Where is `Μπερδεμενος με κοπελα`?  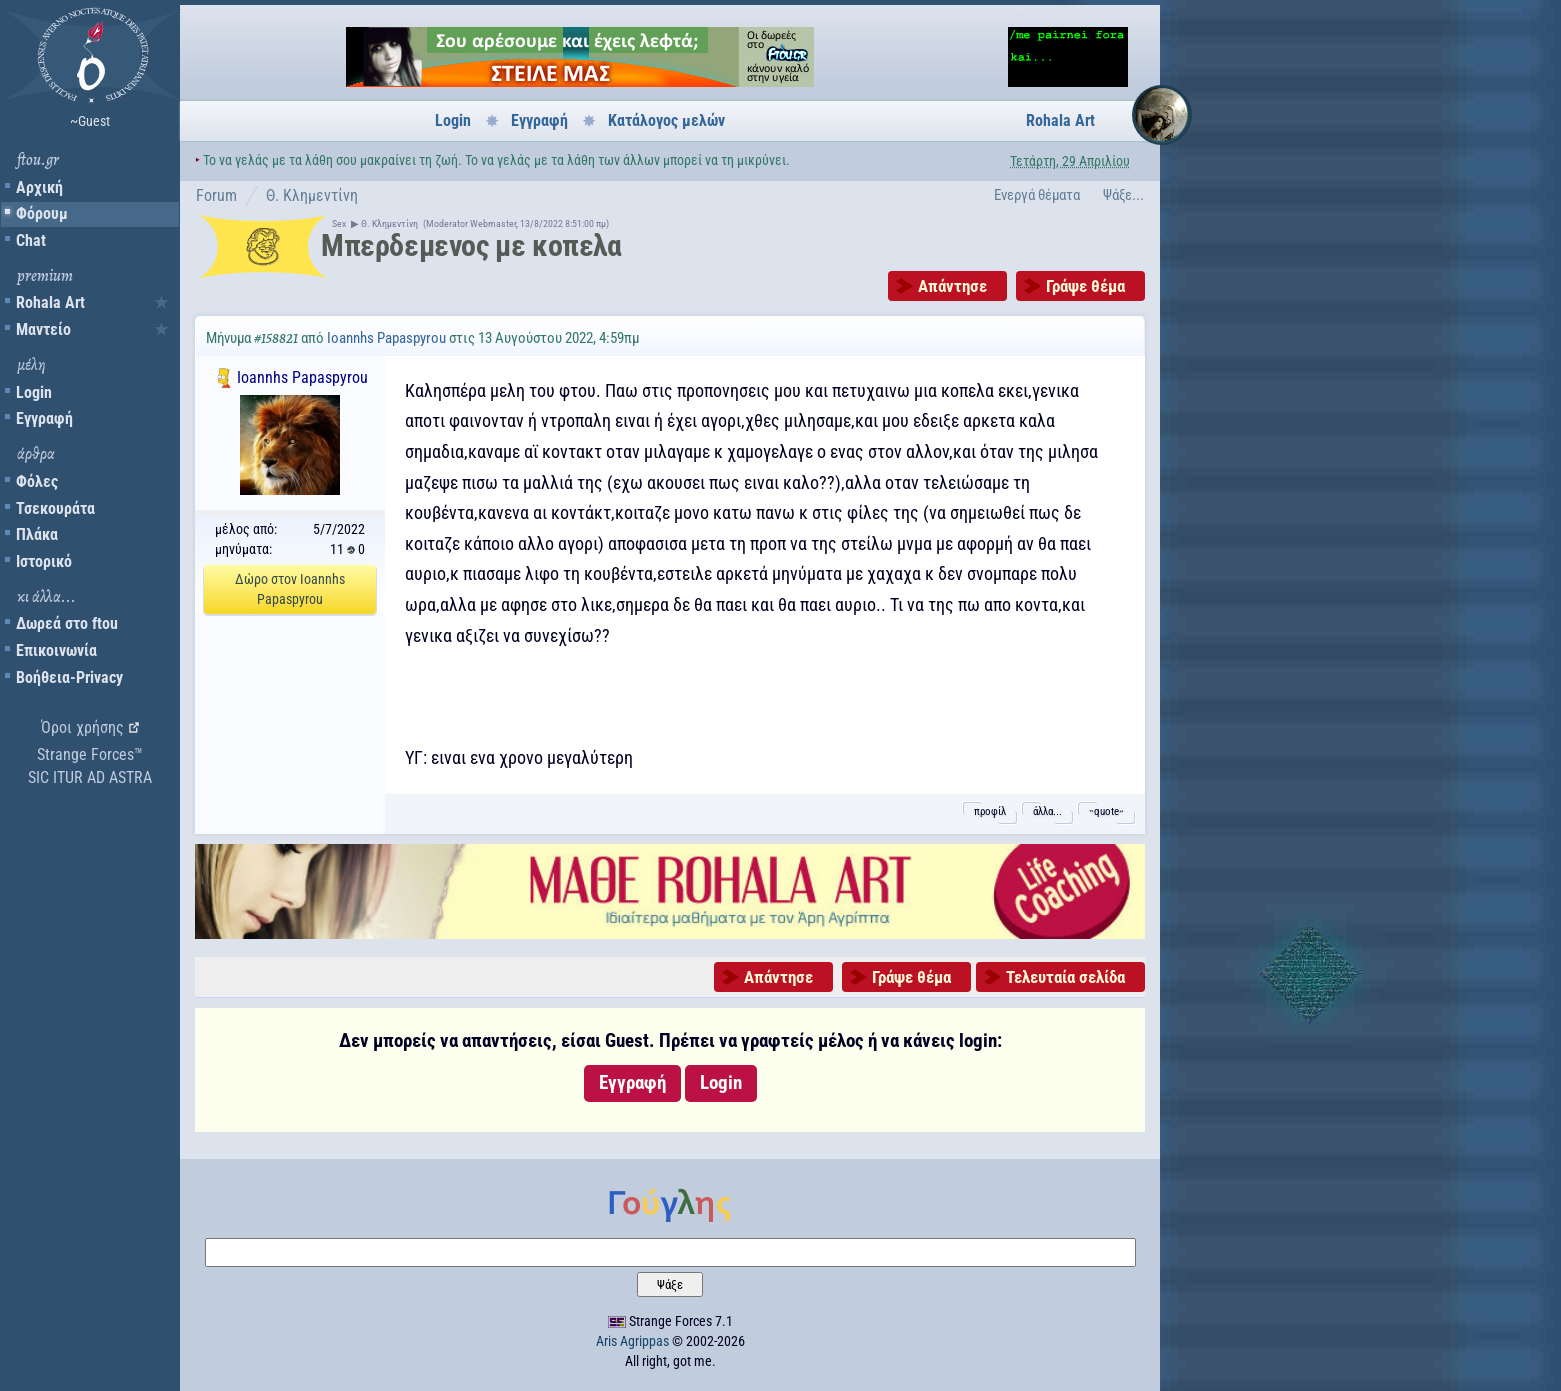 Μπερδεμενος με κοπελα is located at coordinates (471, 245).